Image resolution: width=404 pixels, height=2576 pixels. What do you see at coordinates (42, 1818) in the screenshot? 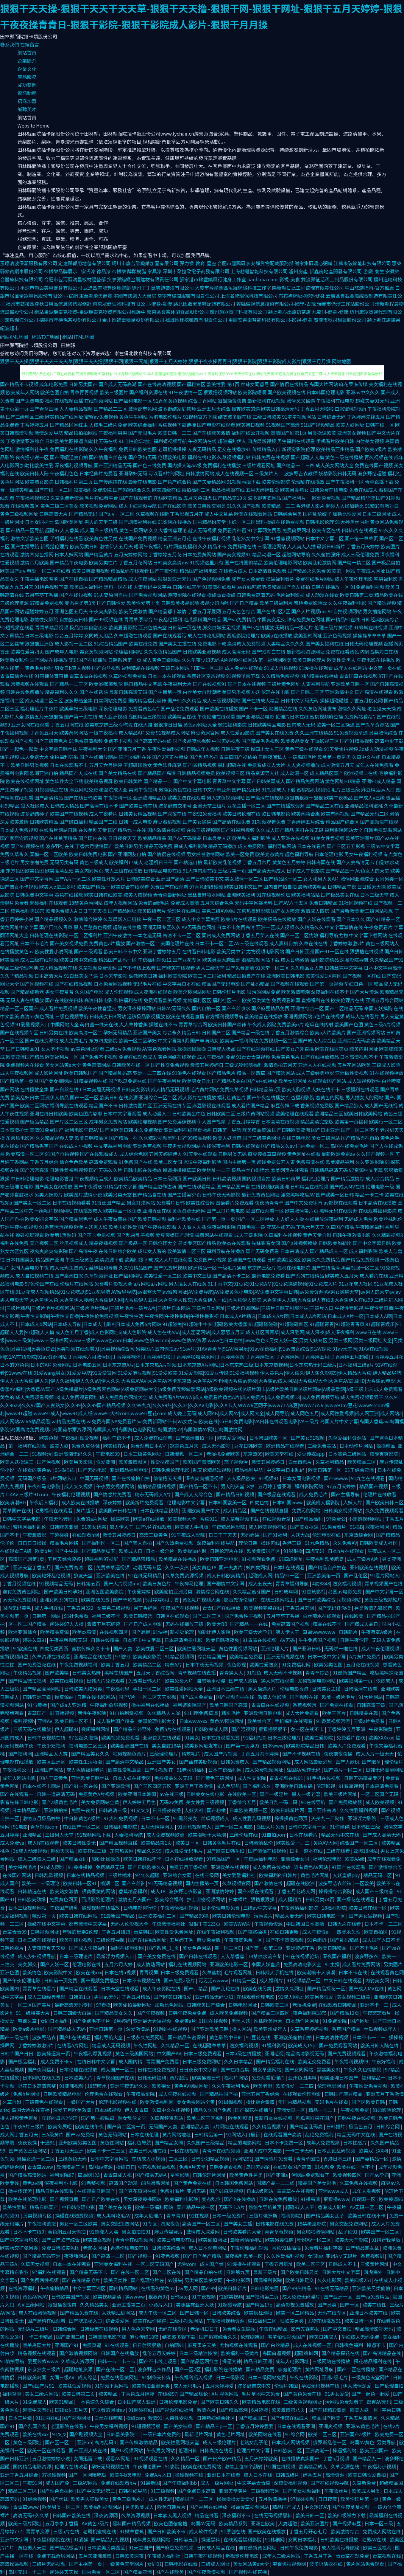
I see `激情五月极品婷婷` at bounding box center [42, 1818].